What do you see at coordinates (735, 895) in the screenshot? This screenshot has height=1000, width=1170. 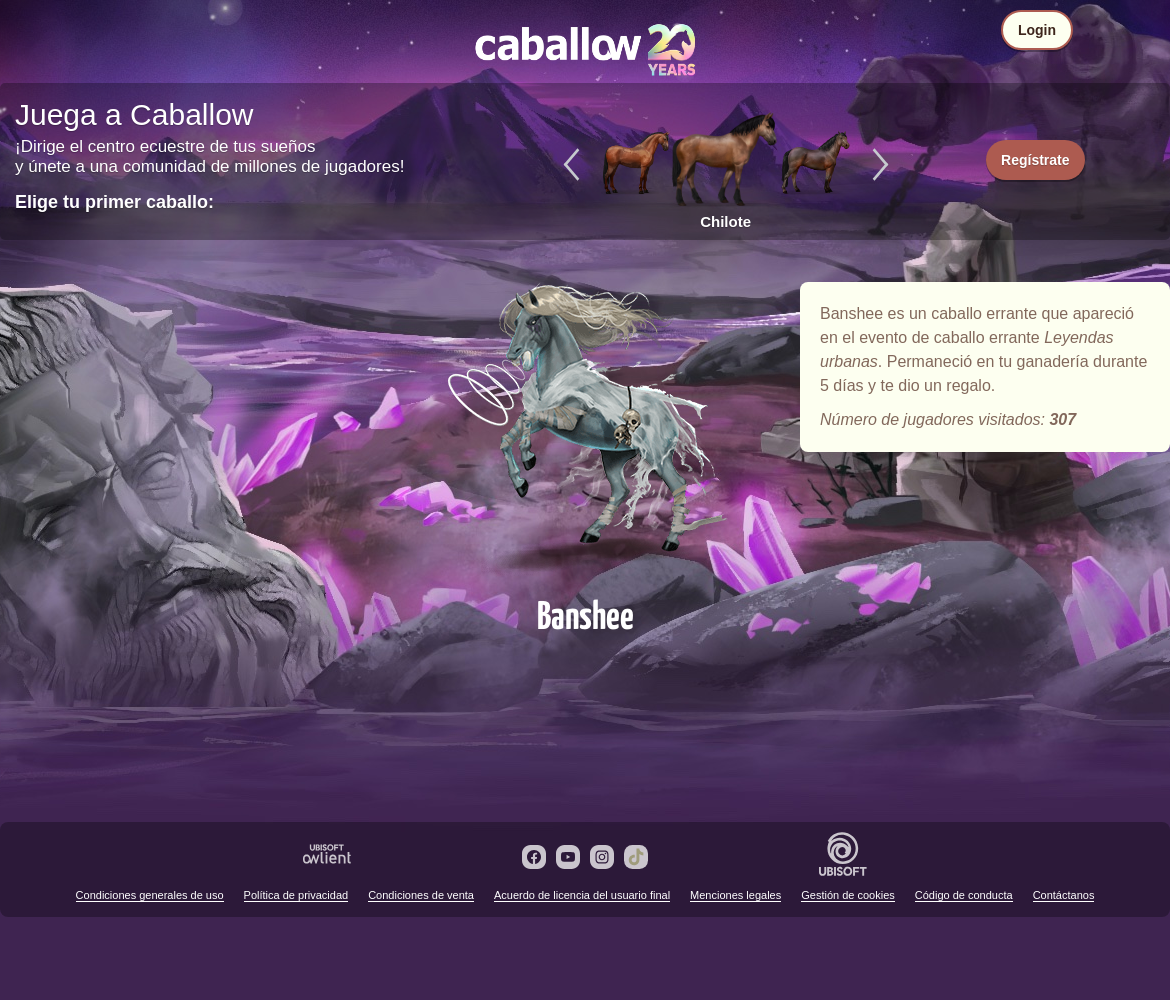 I see `Menciones legales` at bounding box center [735, 895].